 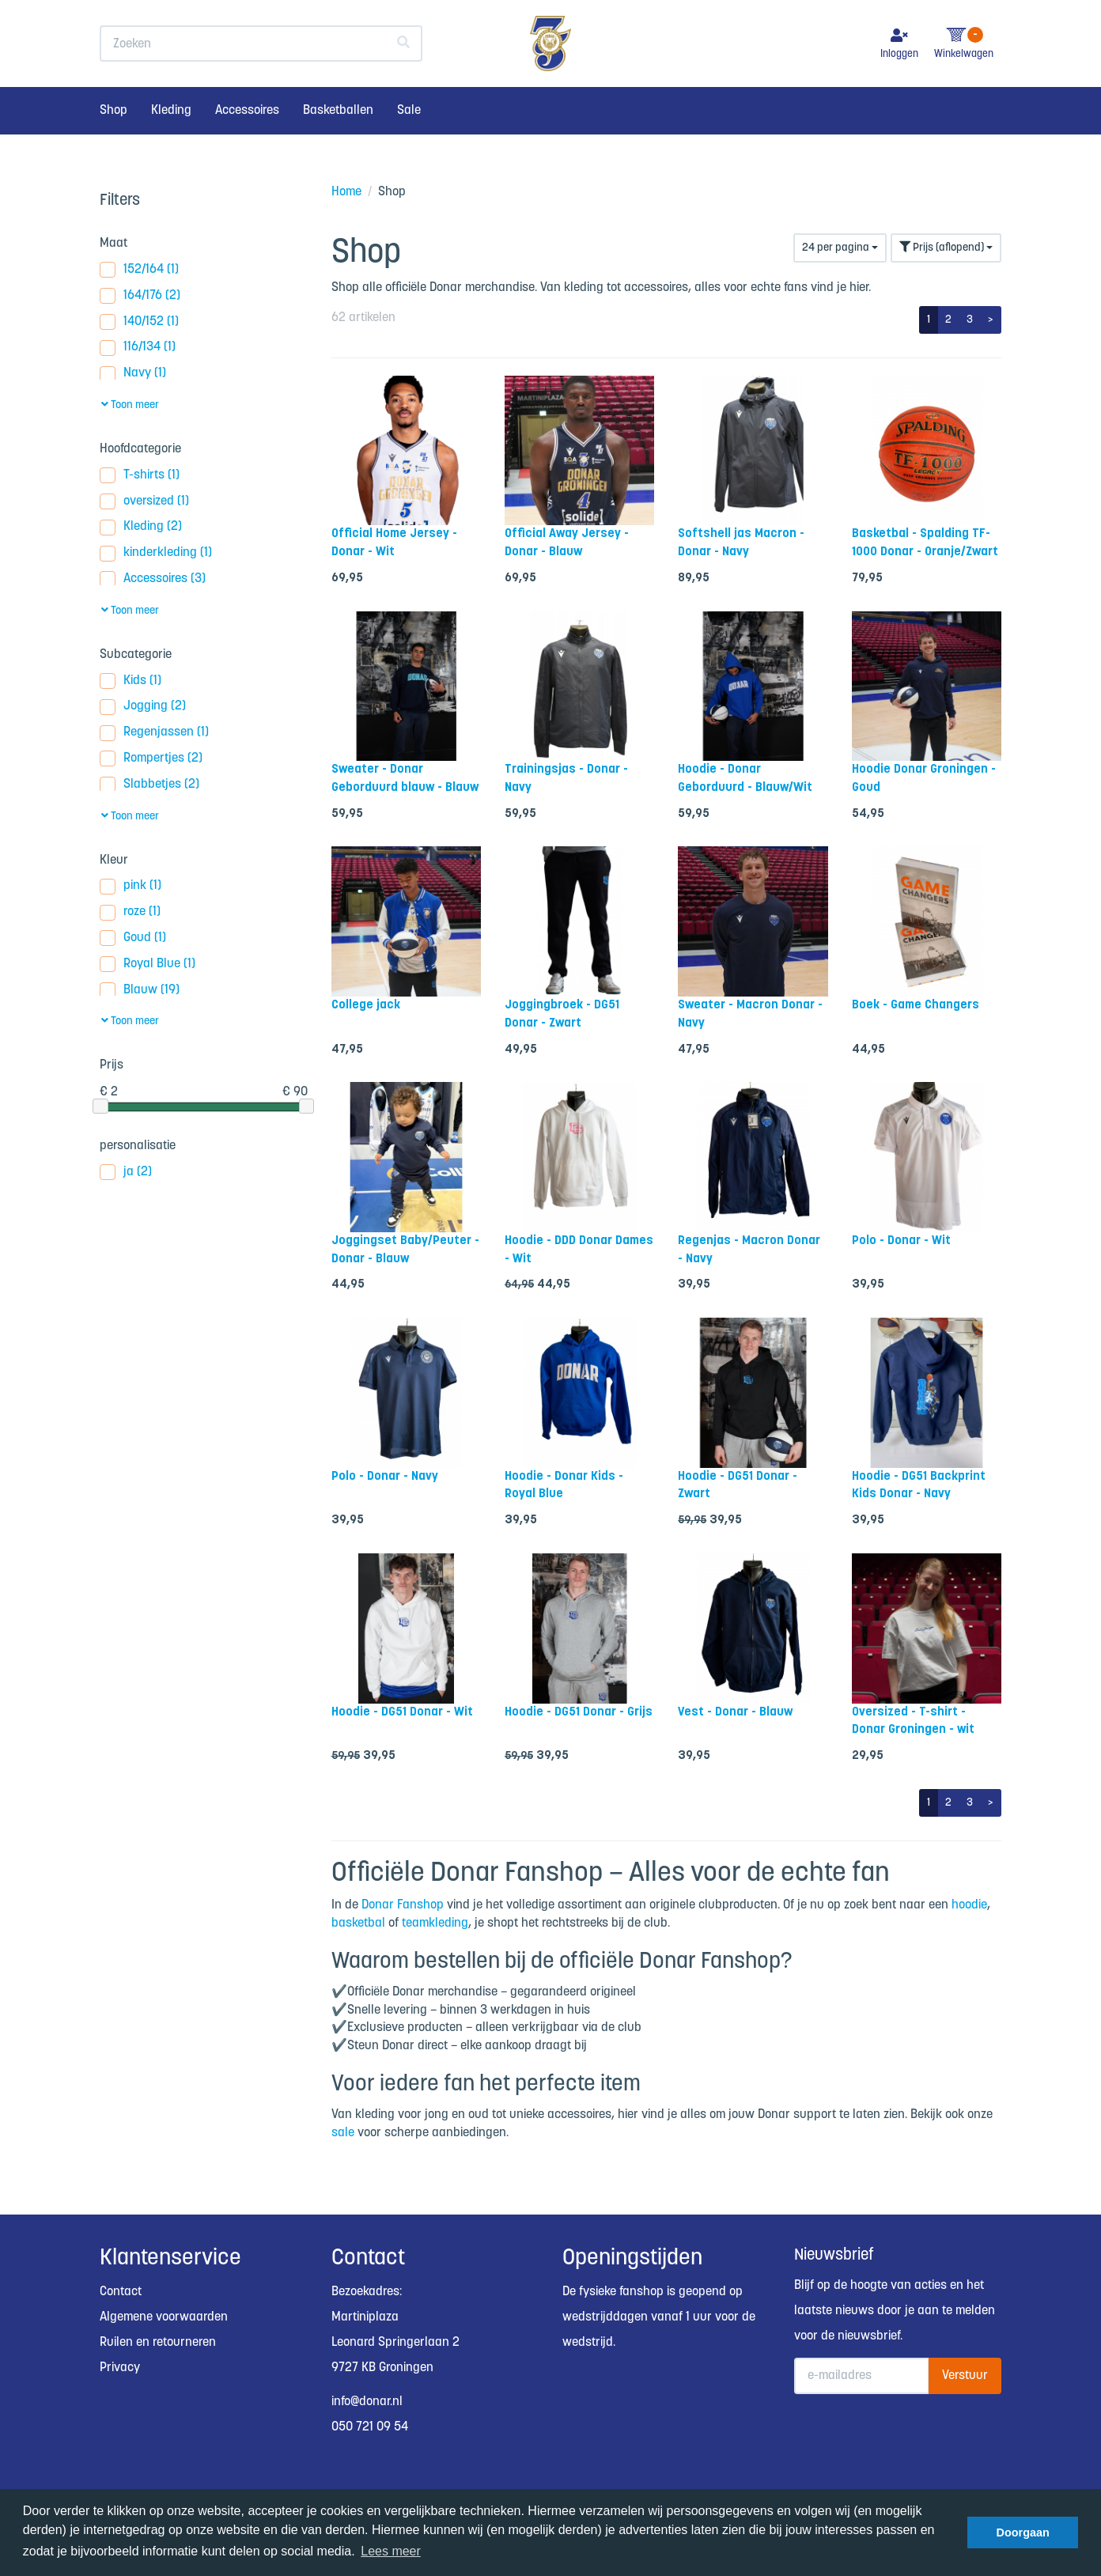 I want to click on Home, so click(x=346, y=192).